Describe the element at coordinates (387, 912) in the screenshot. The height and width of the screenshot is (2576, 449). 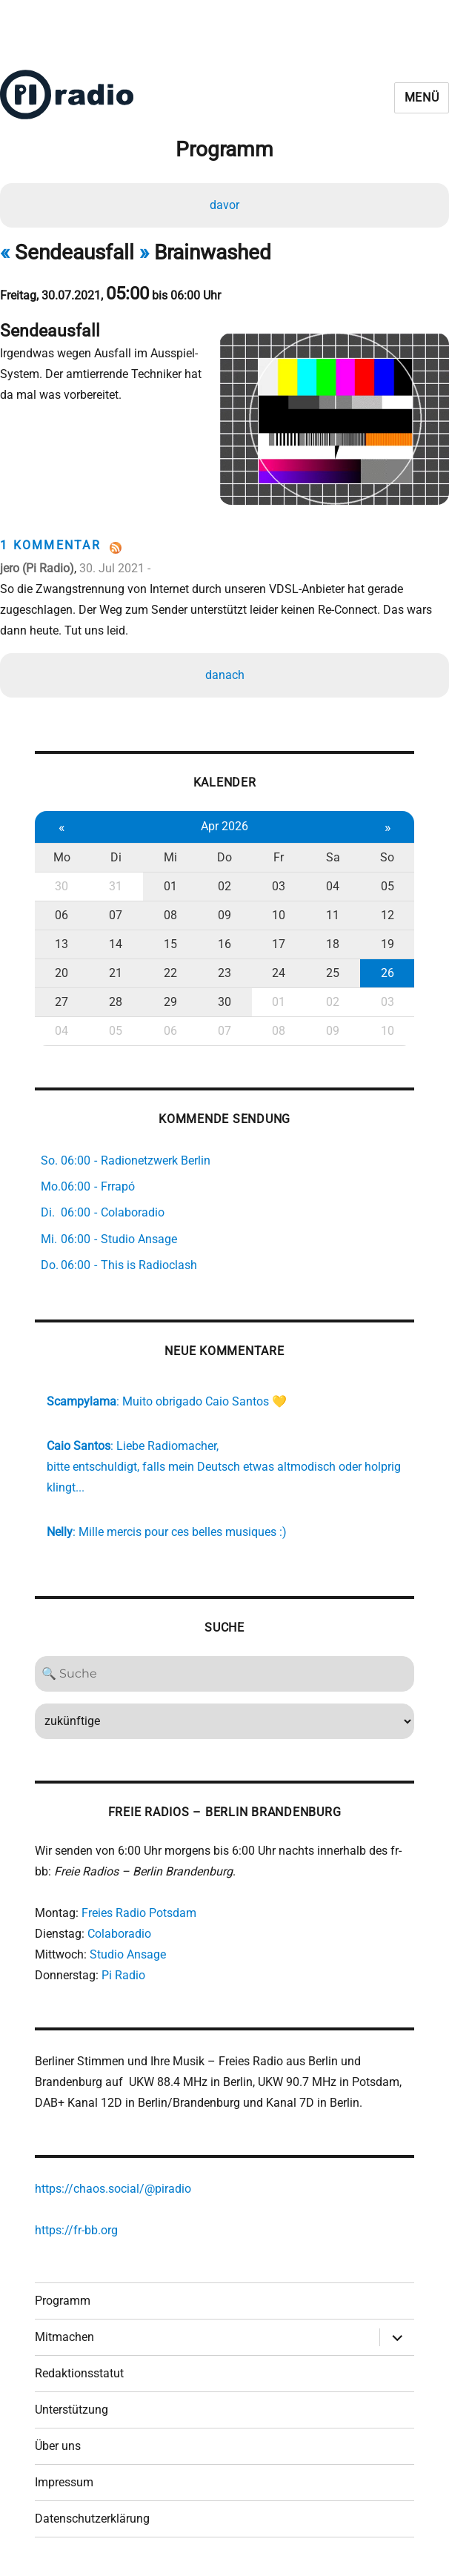
I see `12` at that location.